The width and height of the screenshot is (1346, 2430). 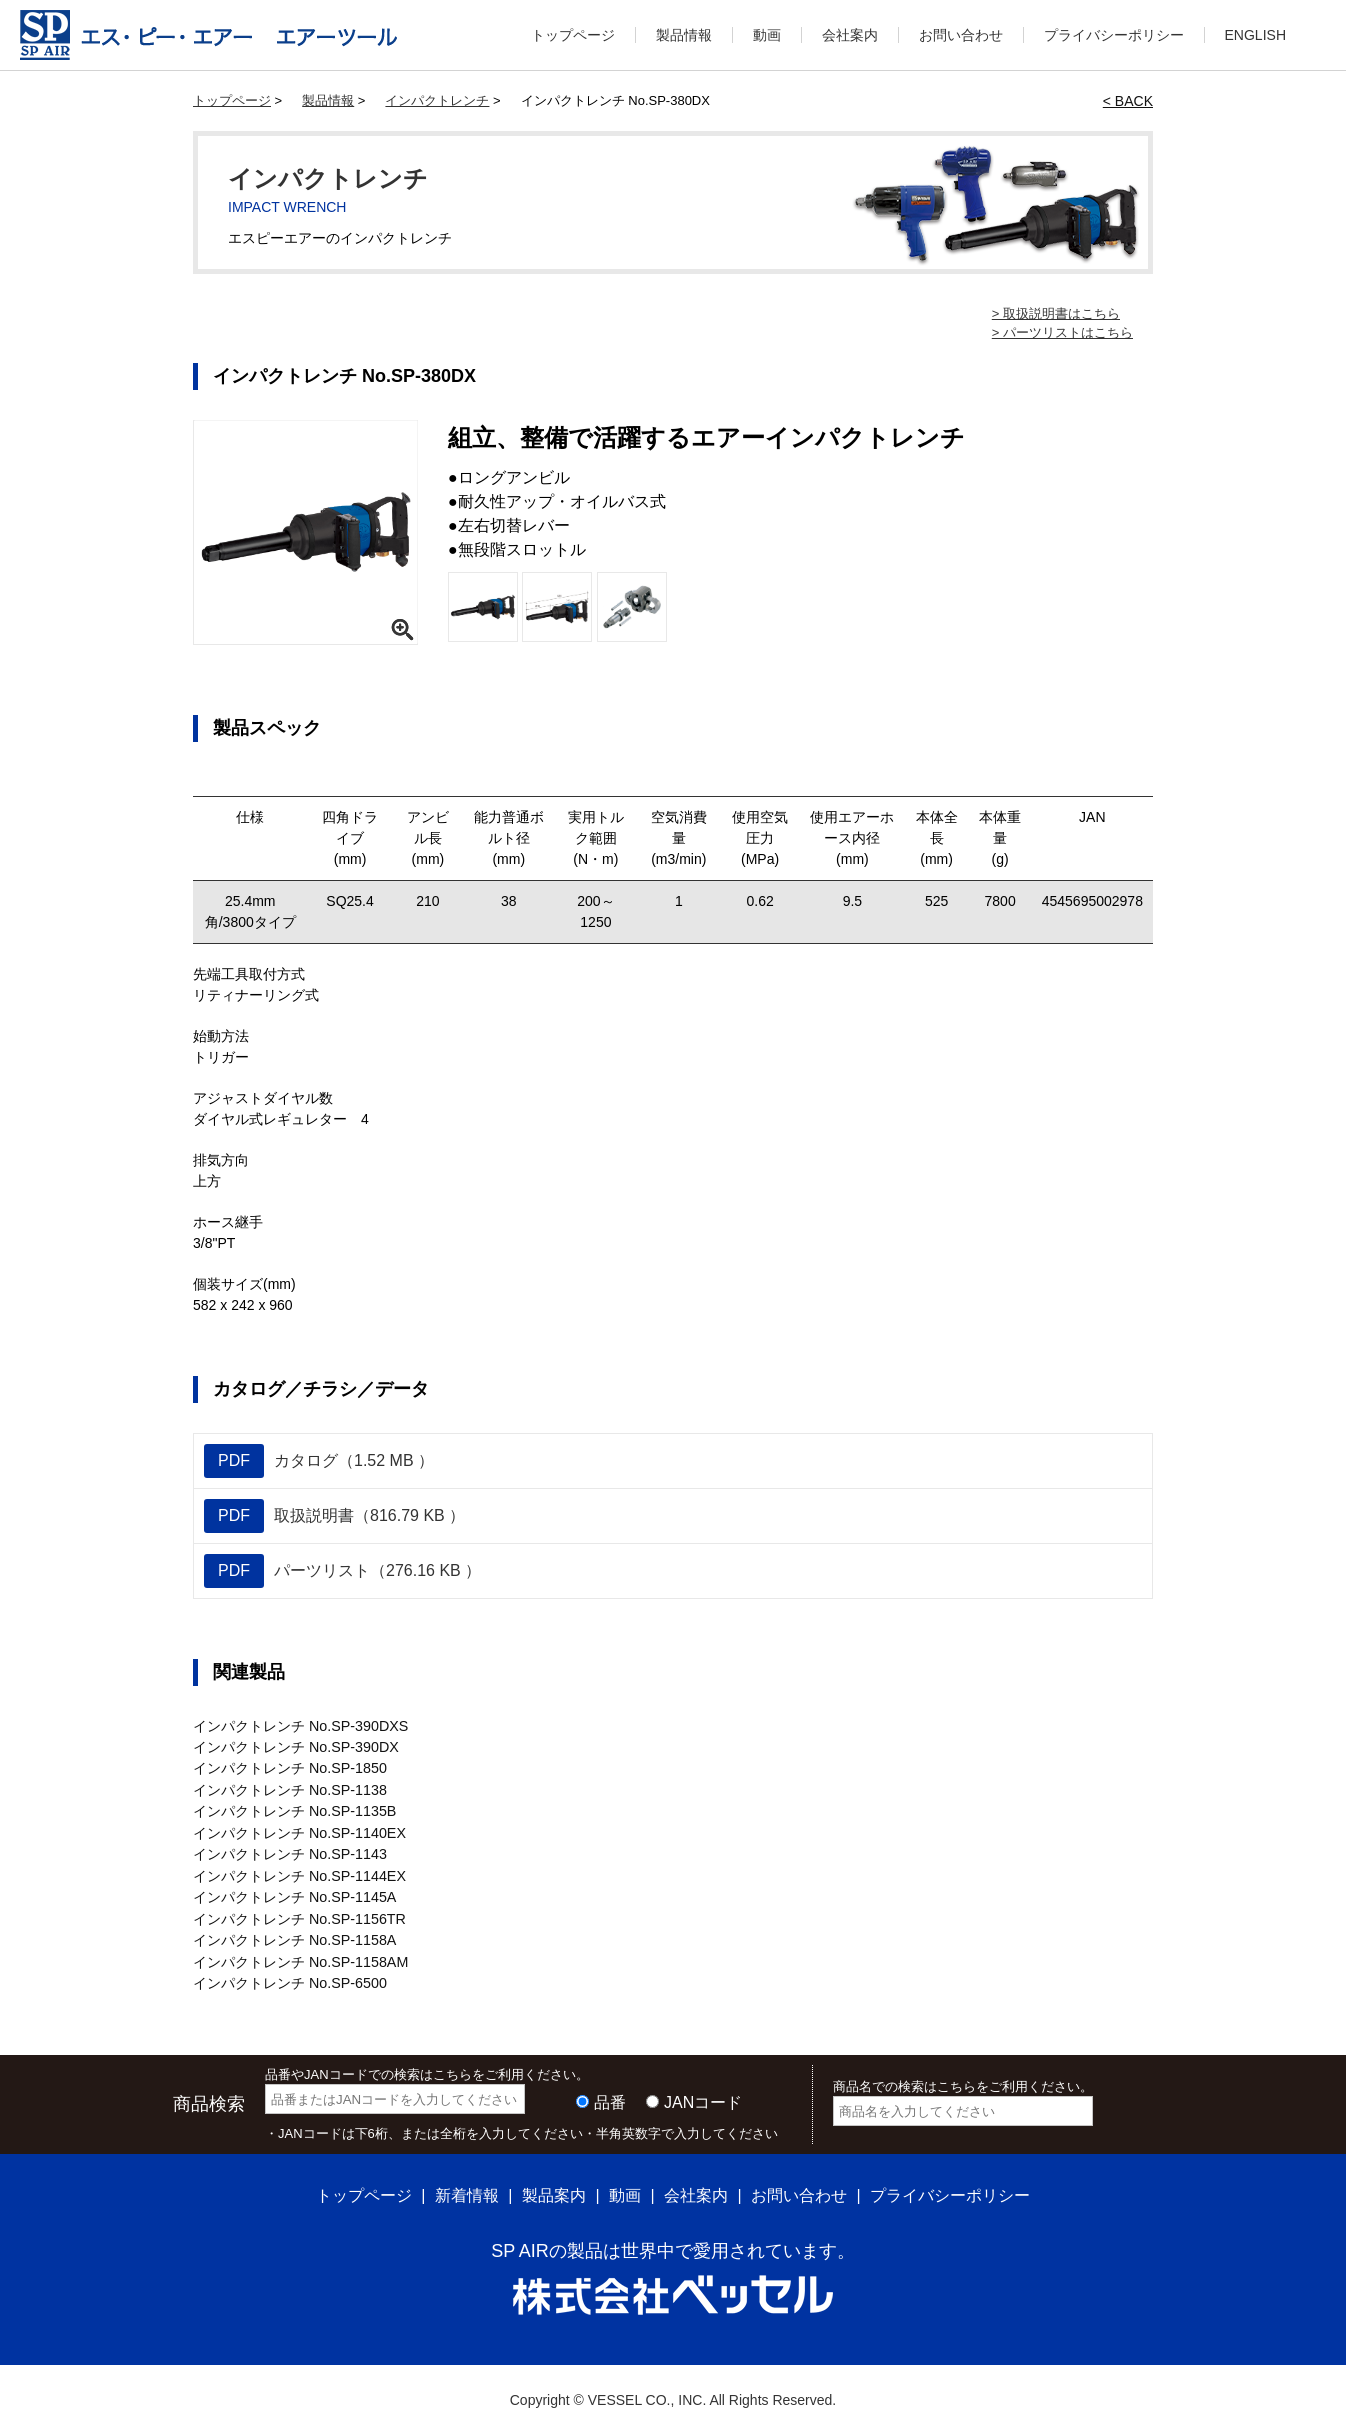 I want to click on トップページ, so click(x=573, y=35).